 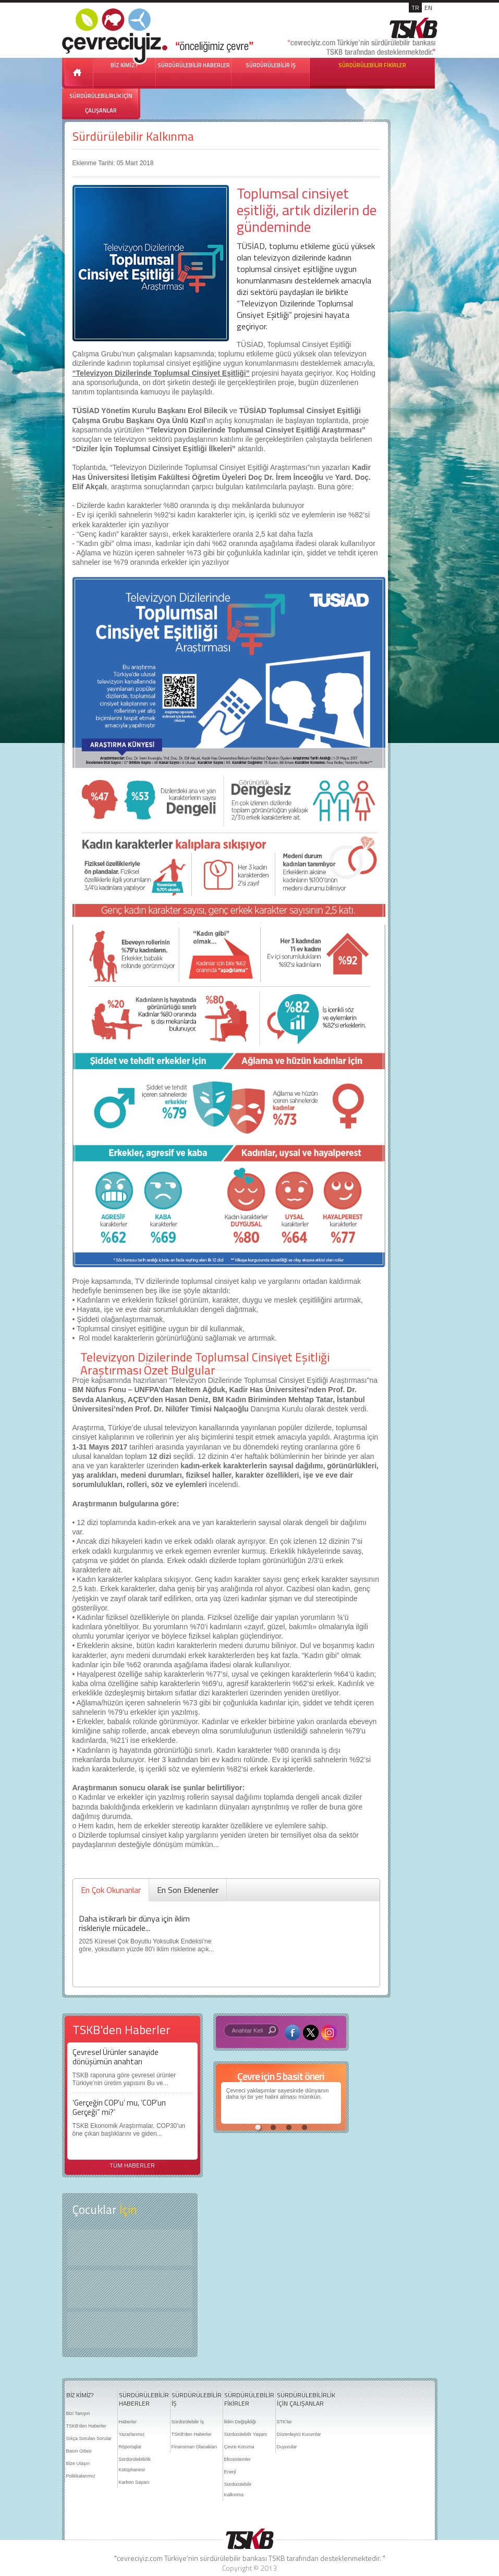 I want to click on Çevre Koruma, so click(x=239, y=2446).